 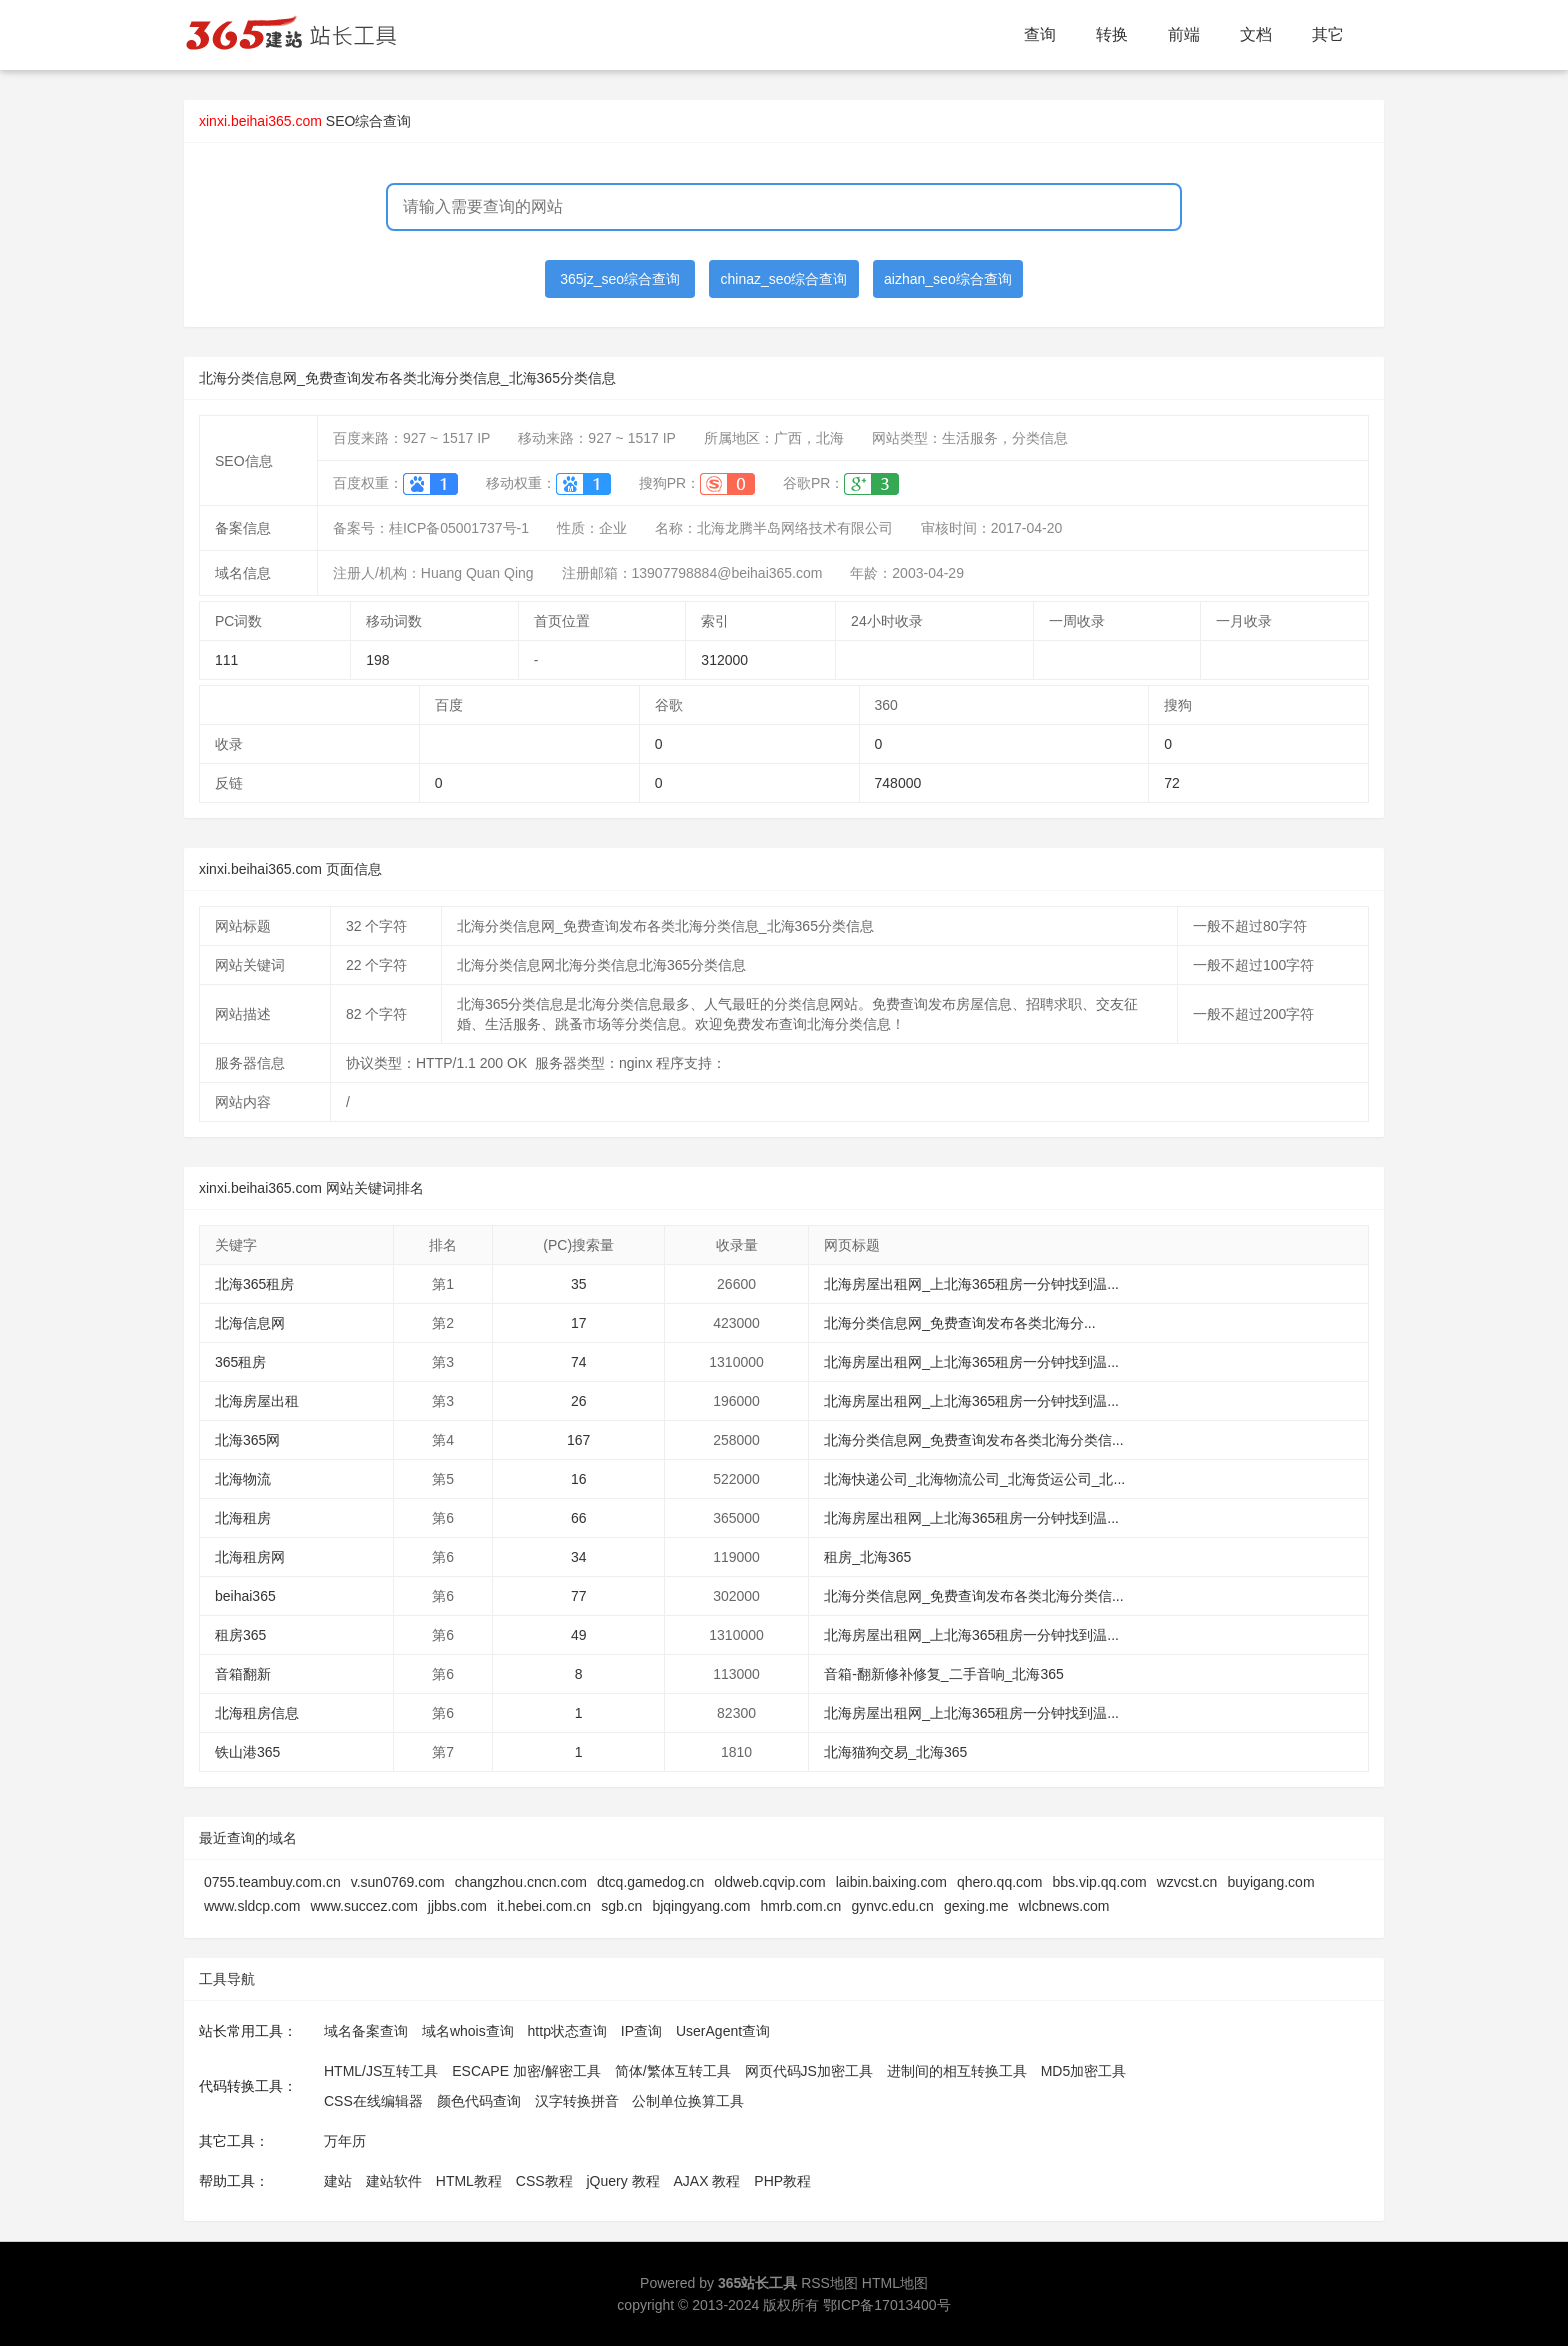 I want to click on bbs.vip.qq.com, so click(x=1100, y=1882).